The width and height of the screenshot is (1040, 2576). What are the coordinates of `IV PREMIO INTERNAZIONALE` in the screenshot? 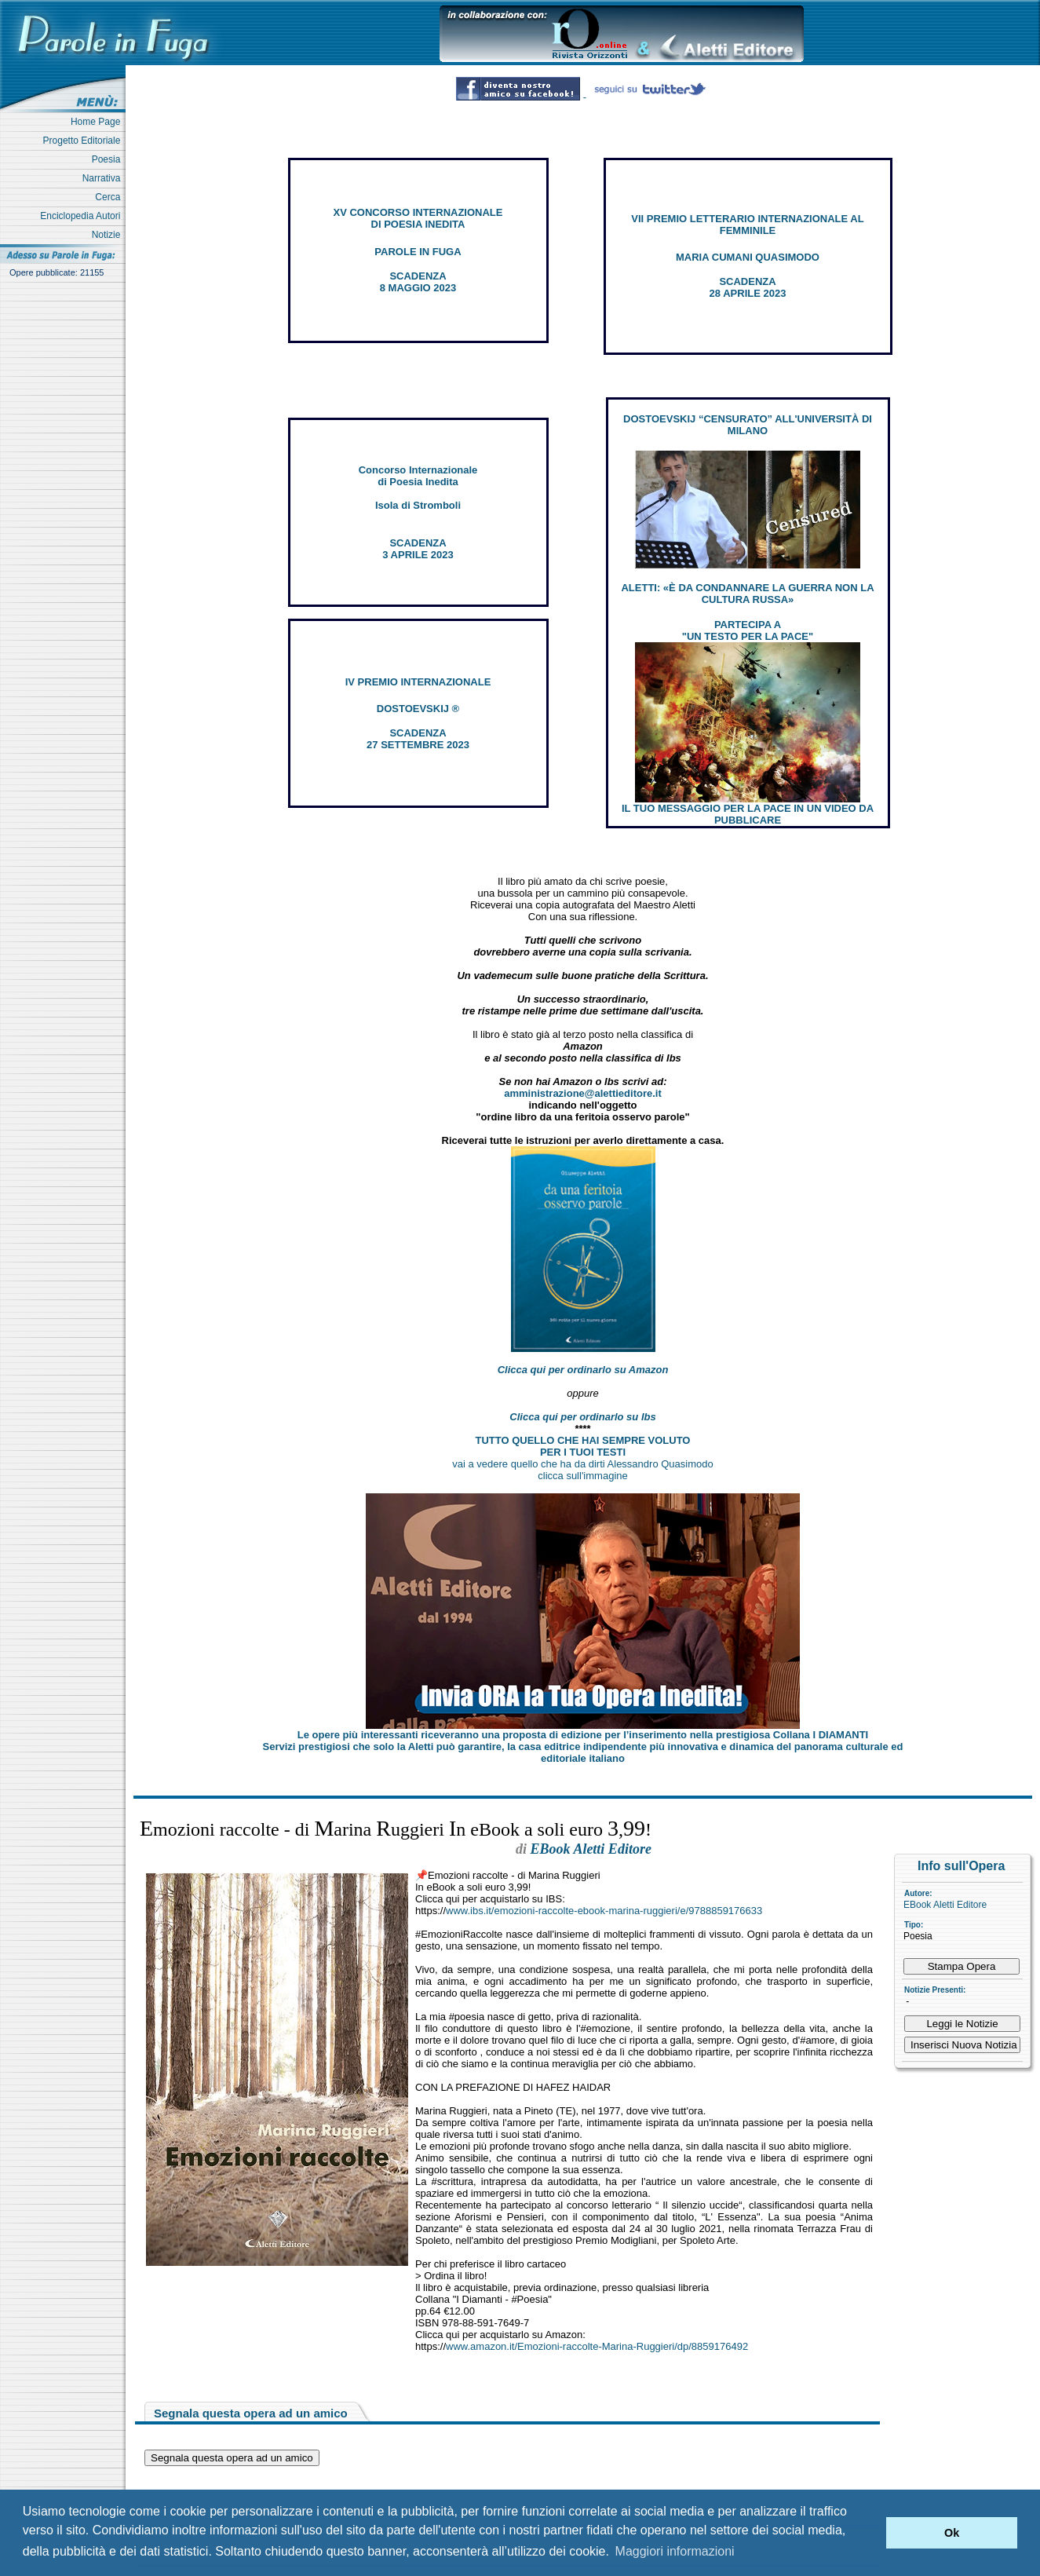 It's located at (418, 682).